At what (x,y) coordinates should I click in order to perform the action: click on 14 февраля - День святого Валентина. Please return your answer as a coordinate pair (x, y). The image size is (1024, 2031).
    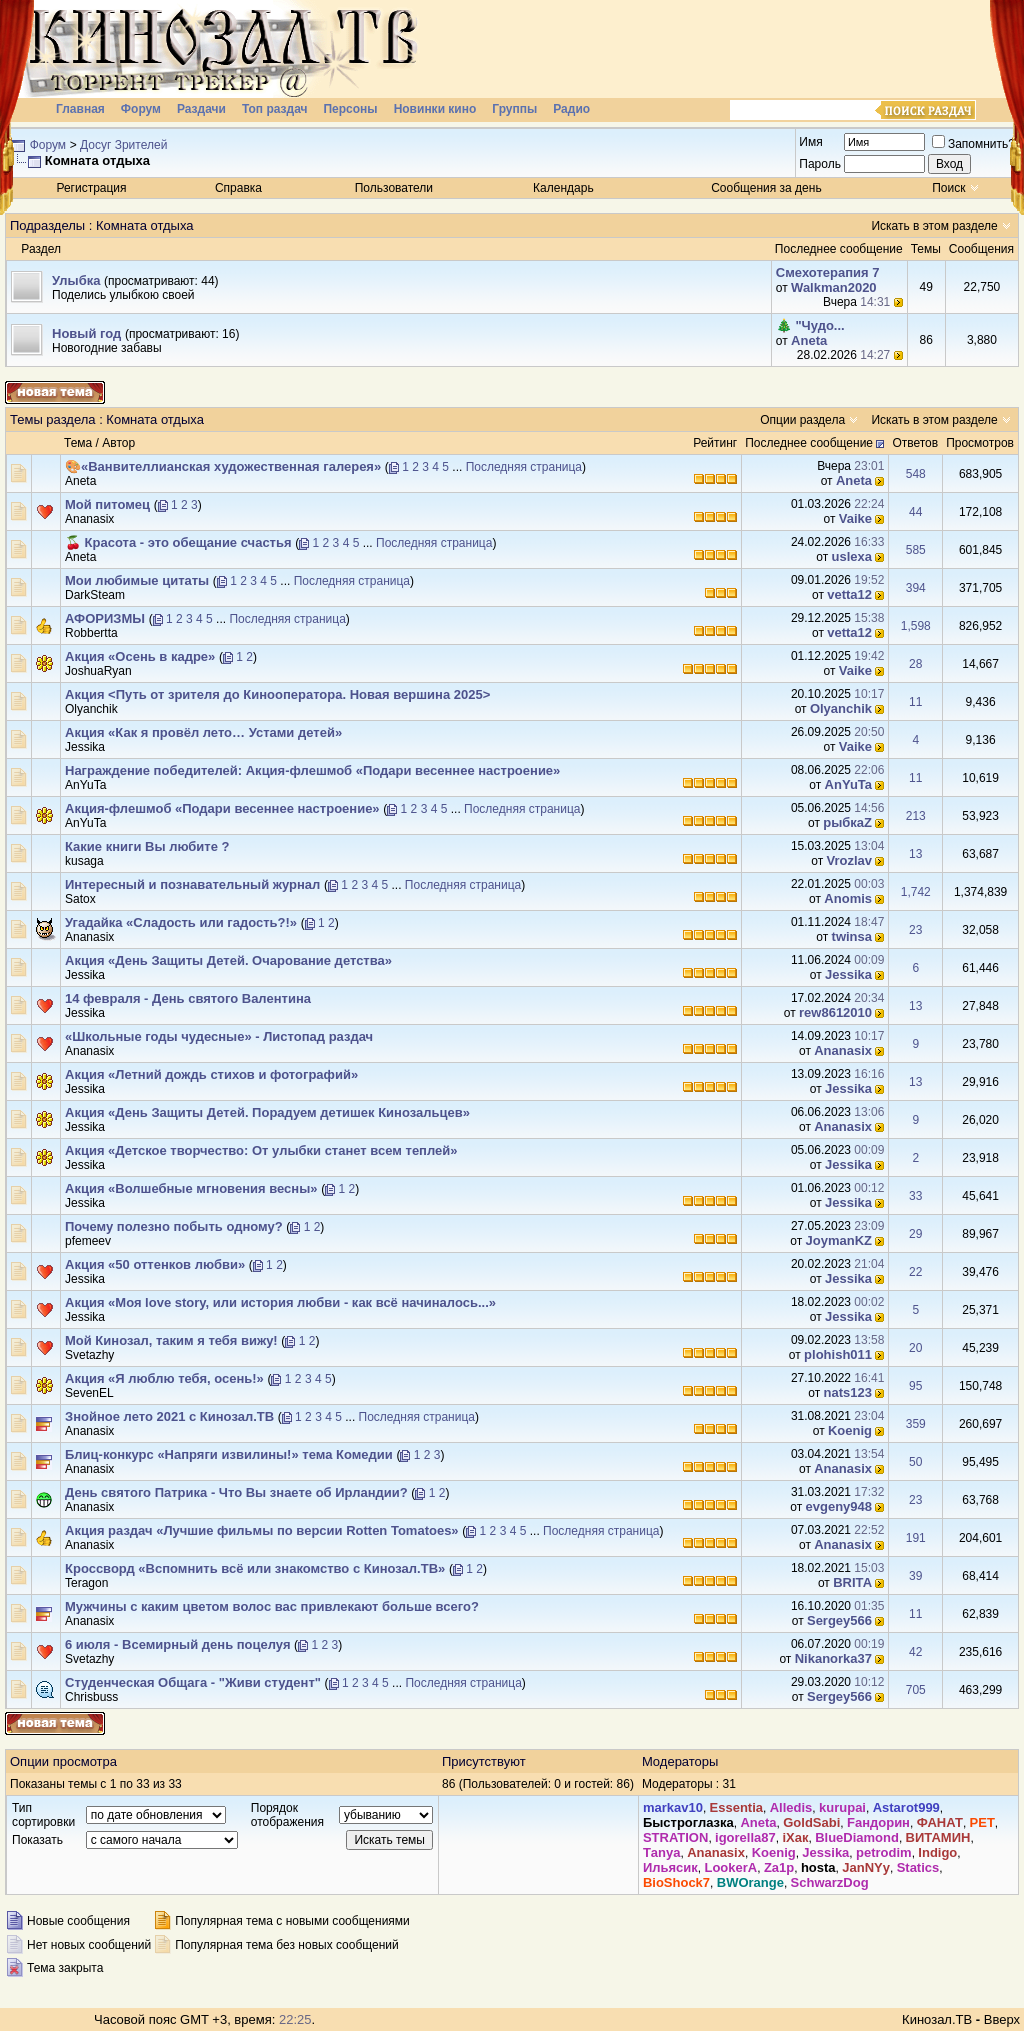
    Looking at the image, I should click on (188, 998).